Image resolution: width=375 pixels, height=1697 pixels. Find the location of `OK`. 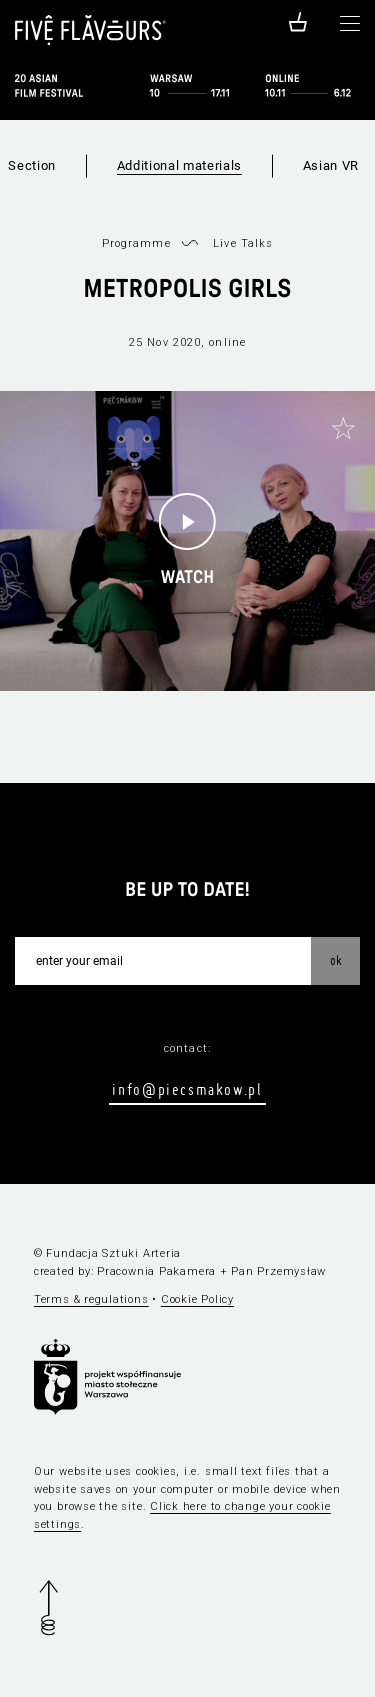

OK is located at coordinates (336, 960).